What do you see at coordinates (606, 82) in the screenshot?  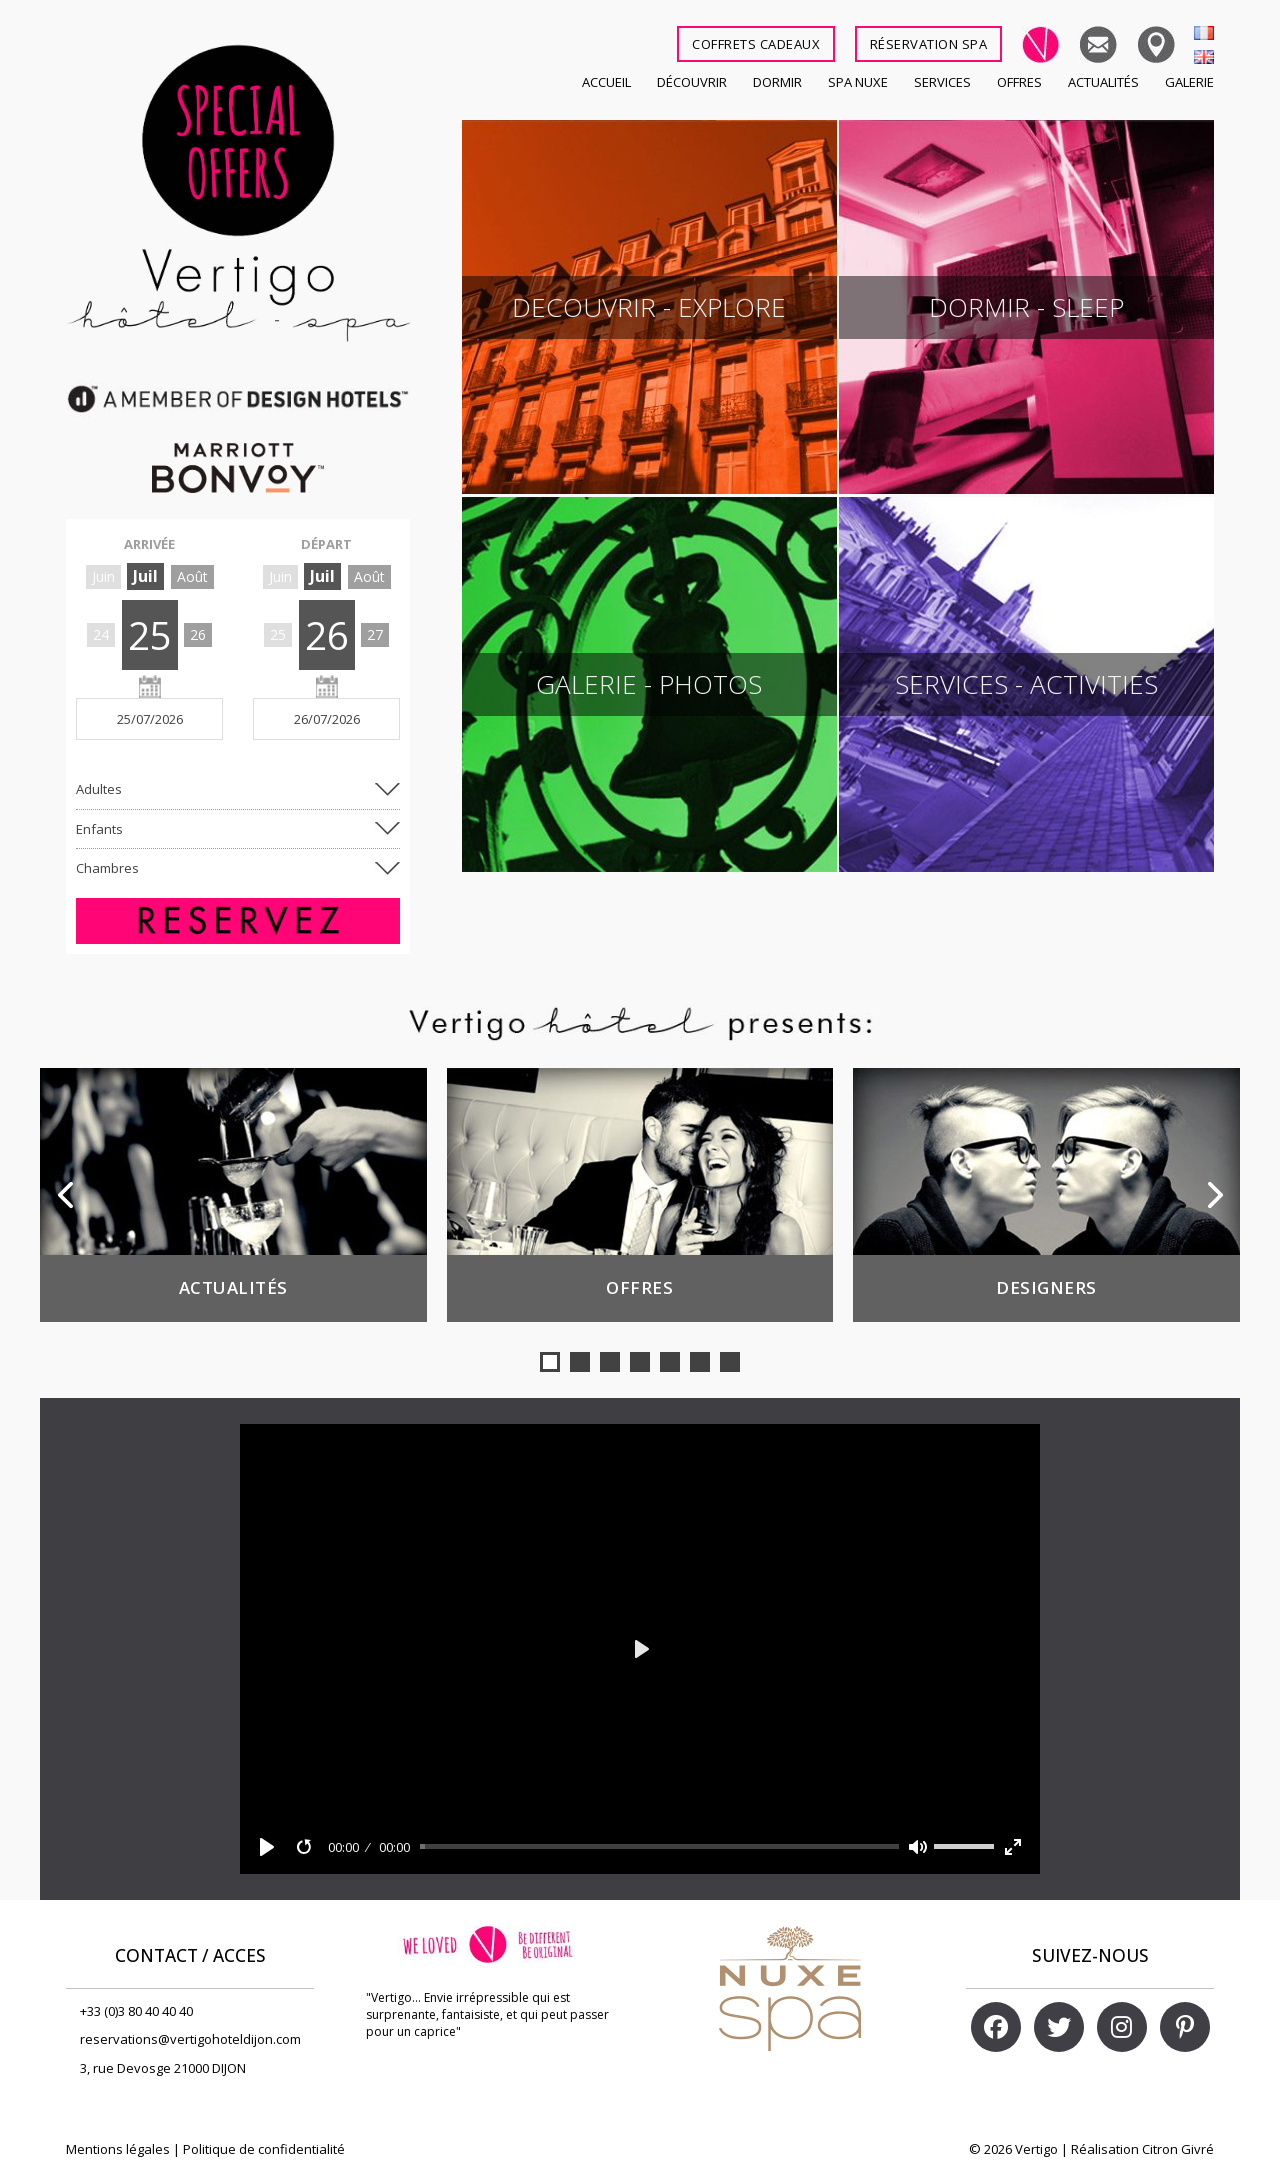 I see `Accueil` at bounding box center [606, 82].